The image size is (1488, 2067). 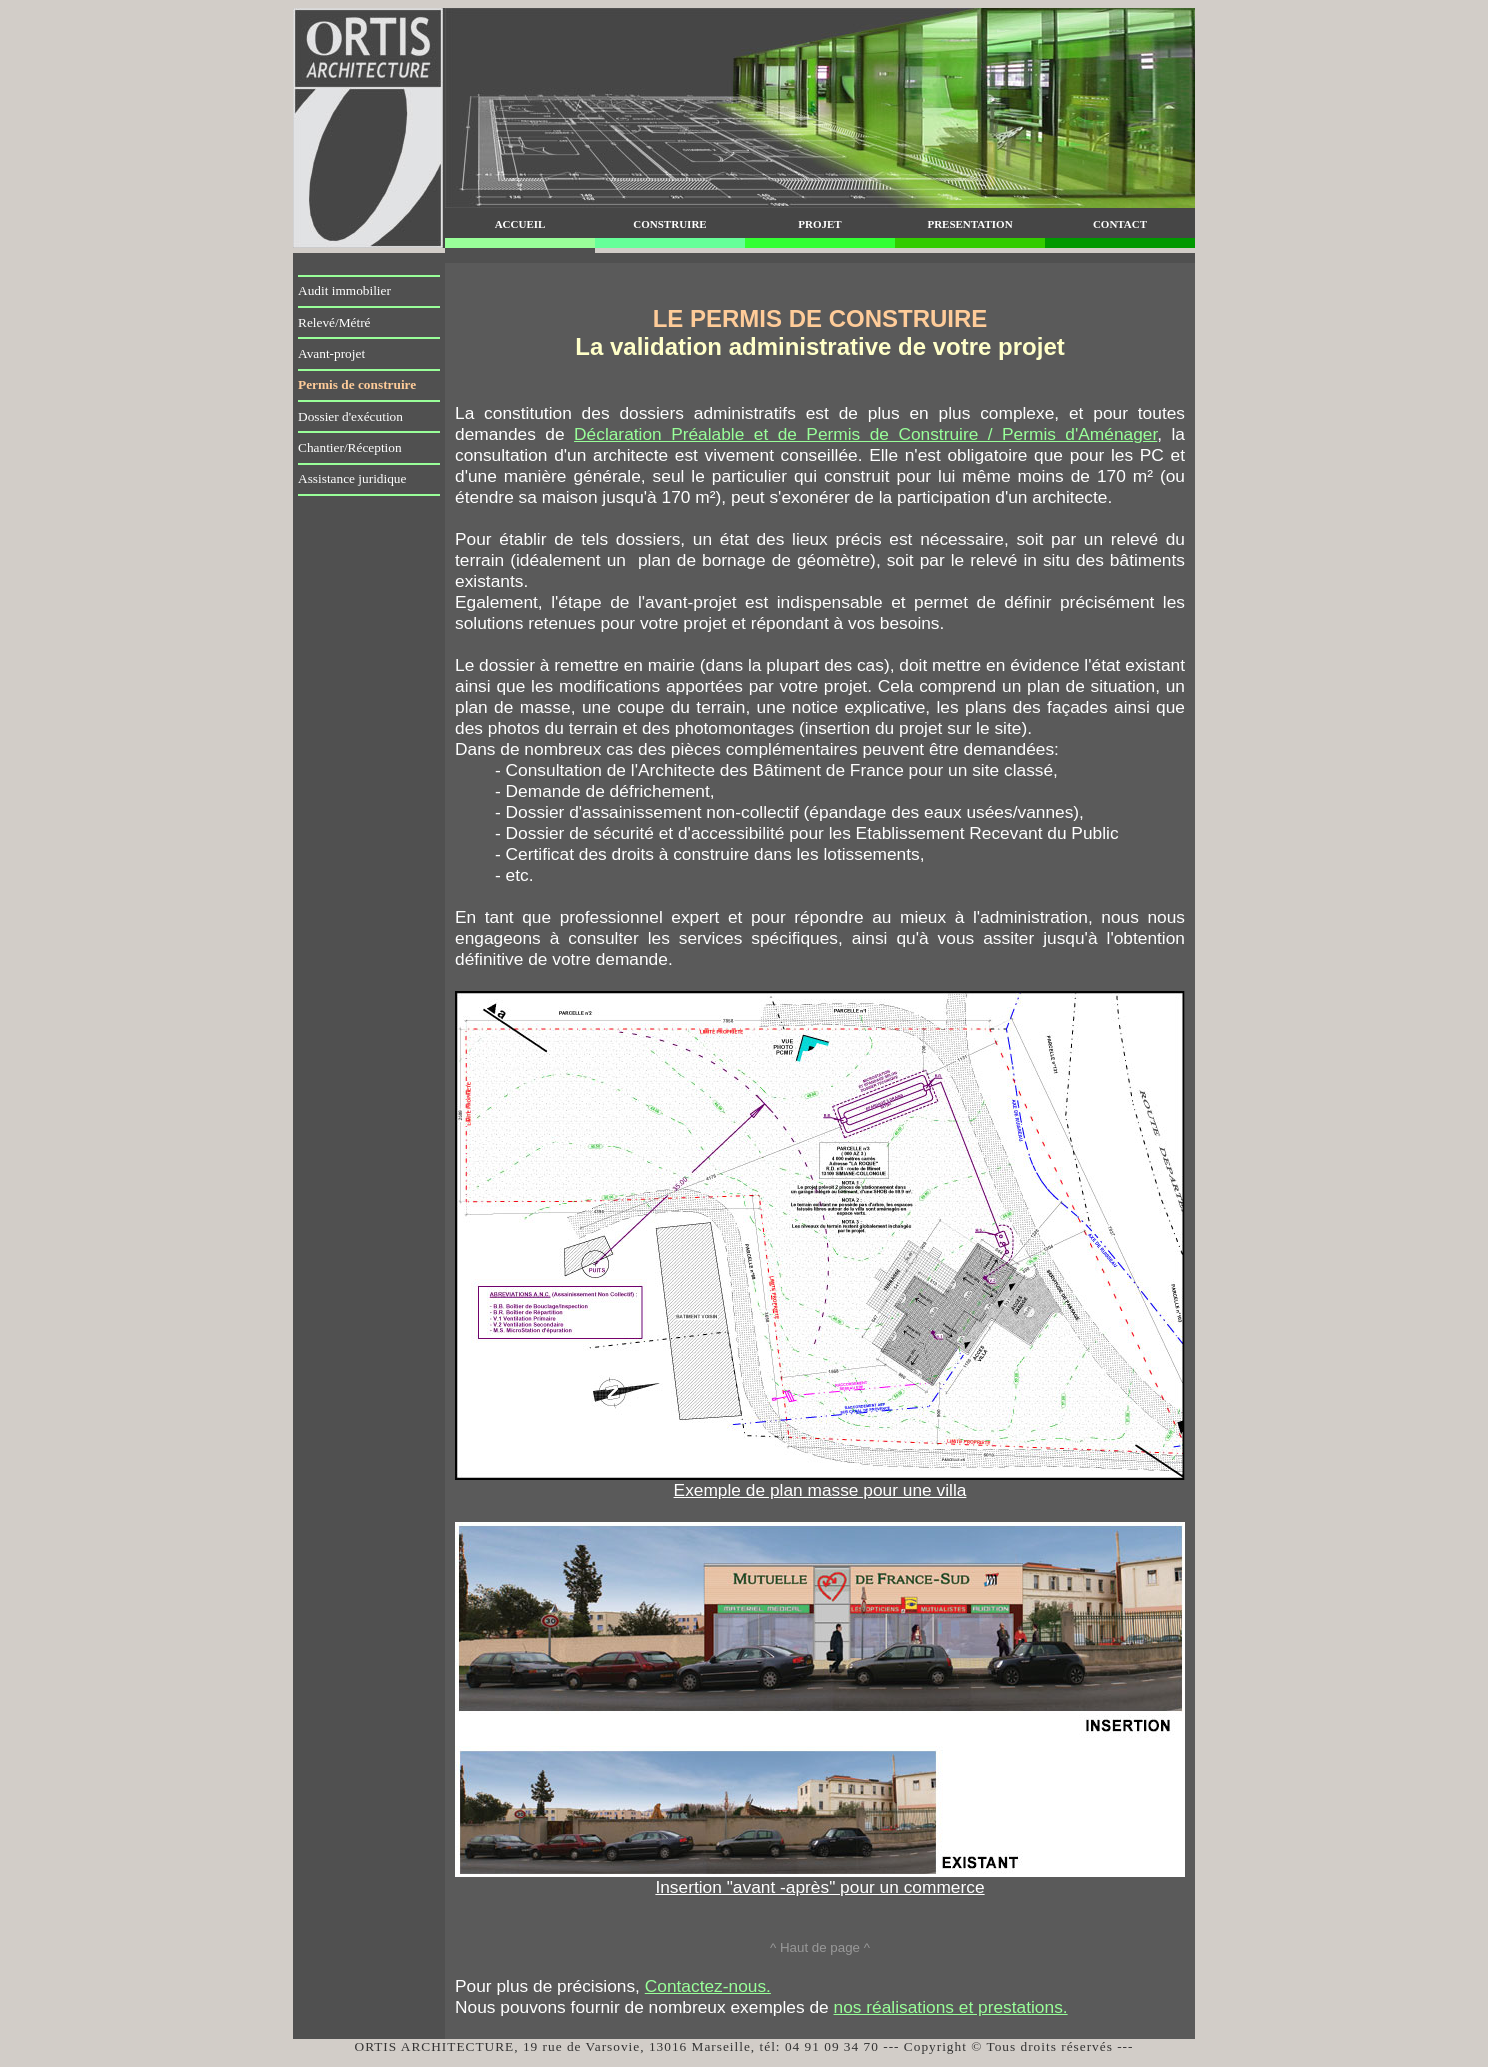 I want to click on Dossier d'exécution, so click(x=350, y=416).